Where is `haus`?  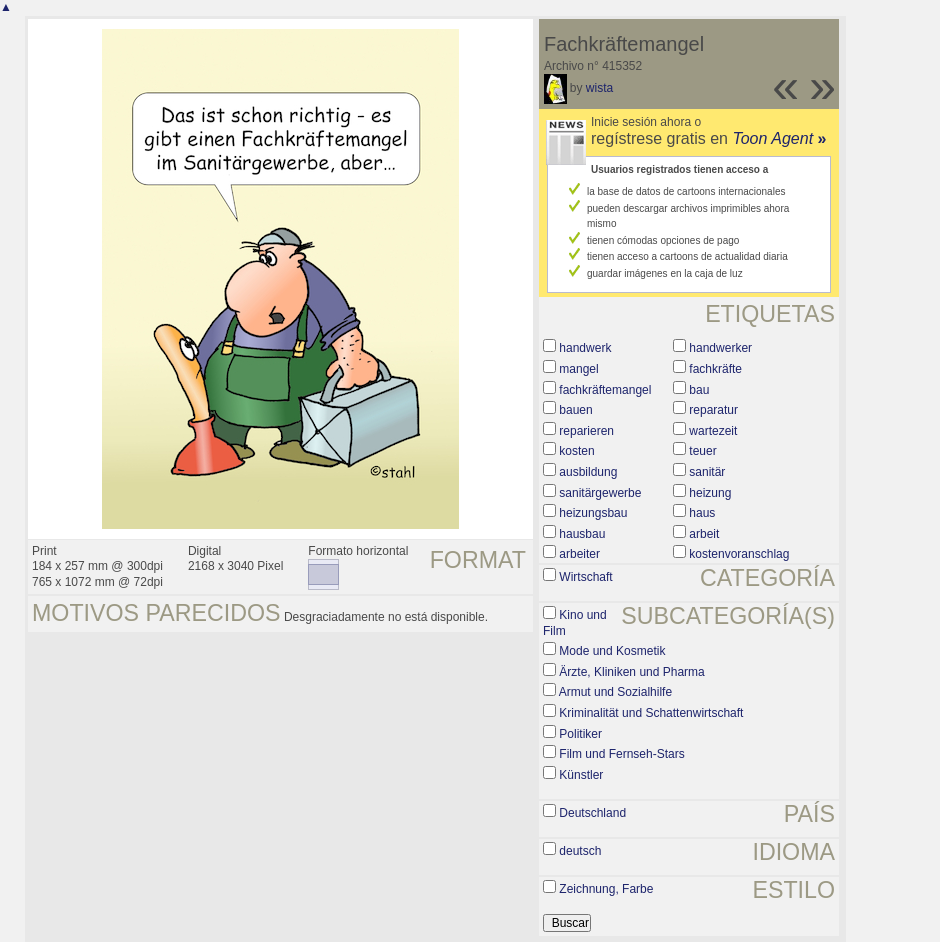
haus is located at coordinates (702, 513).